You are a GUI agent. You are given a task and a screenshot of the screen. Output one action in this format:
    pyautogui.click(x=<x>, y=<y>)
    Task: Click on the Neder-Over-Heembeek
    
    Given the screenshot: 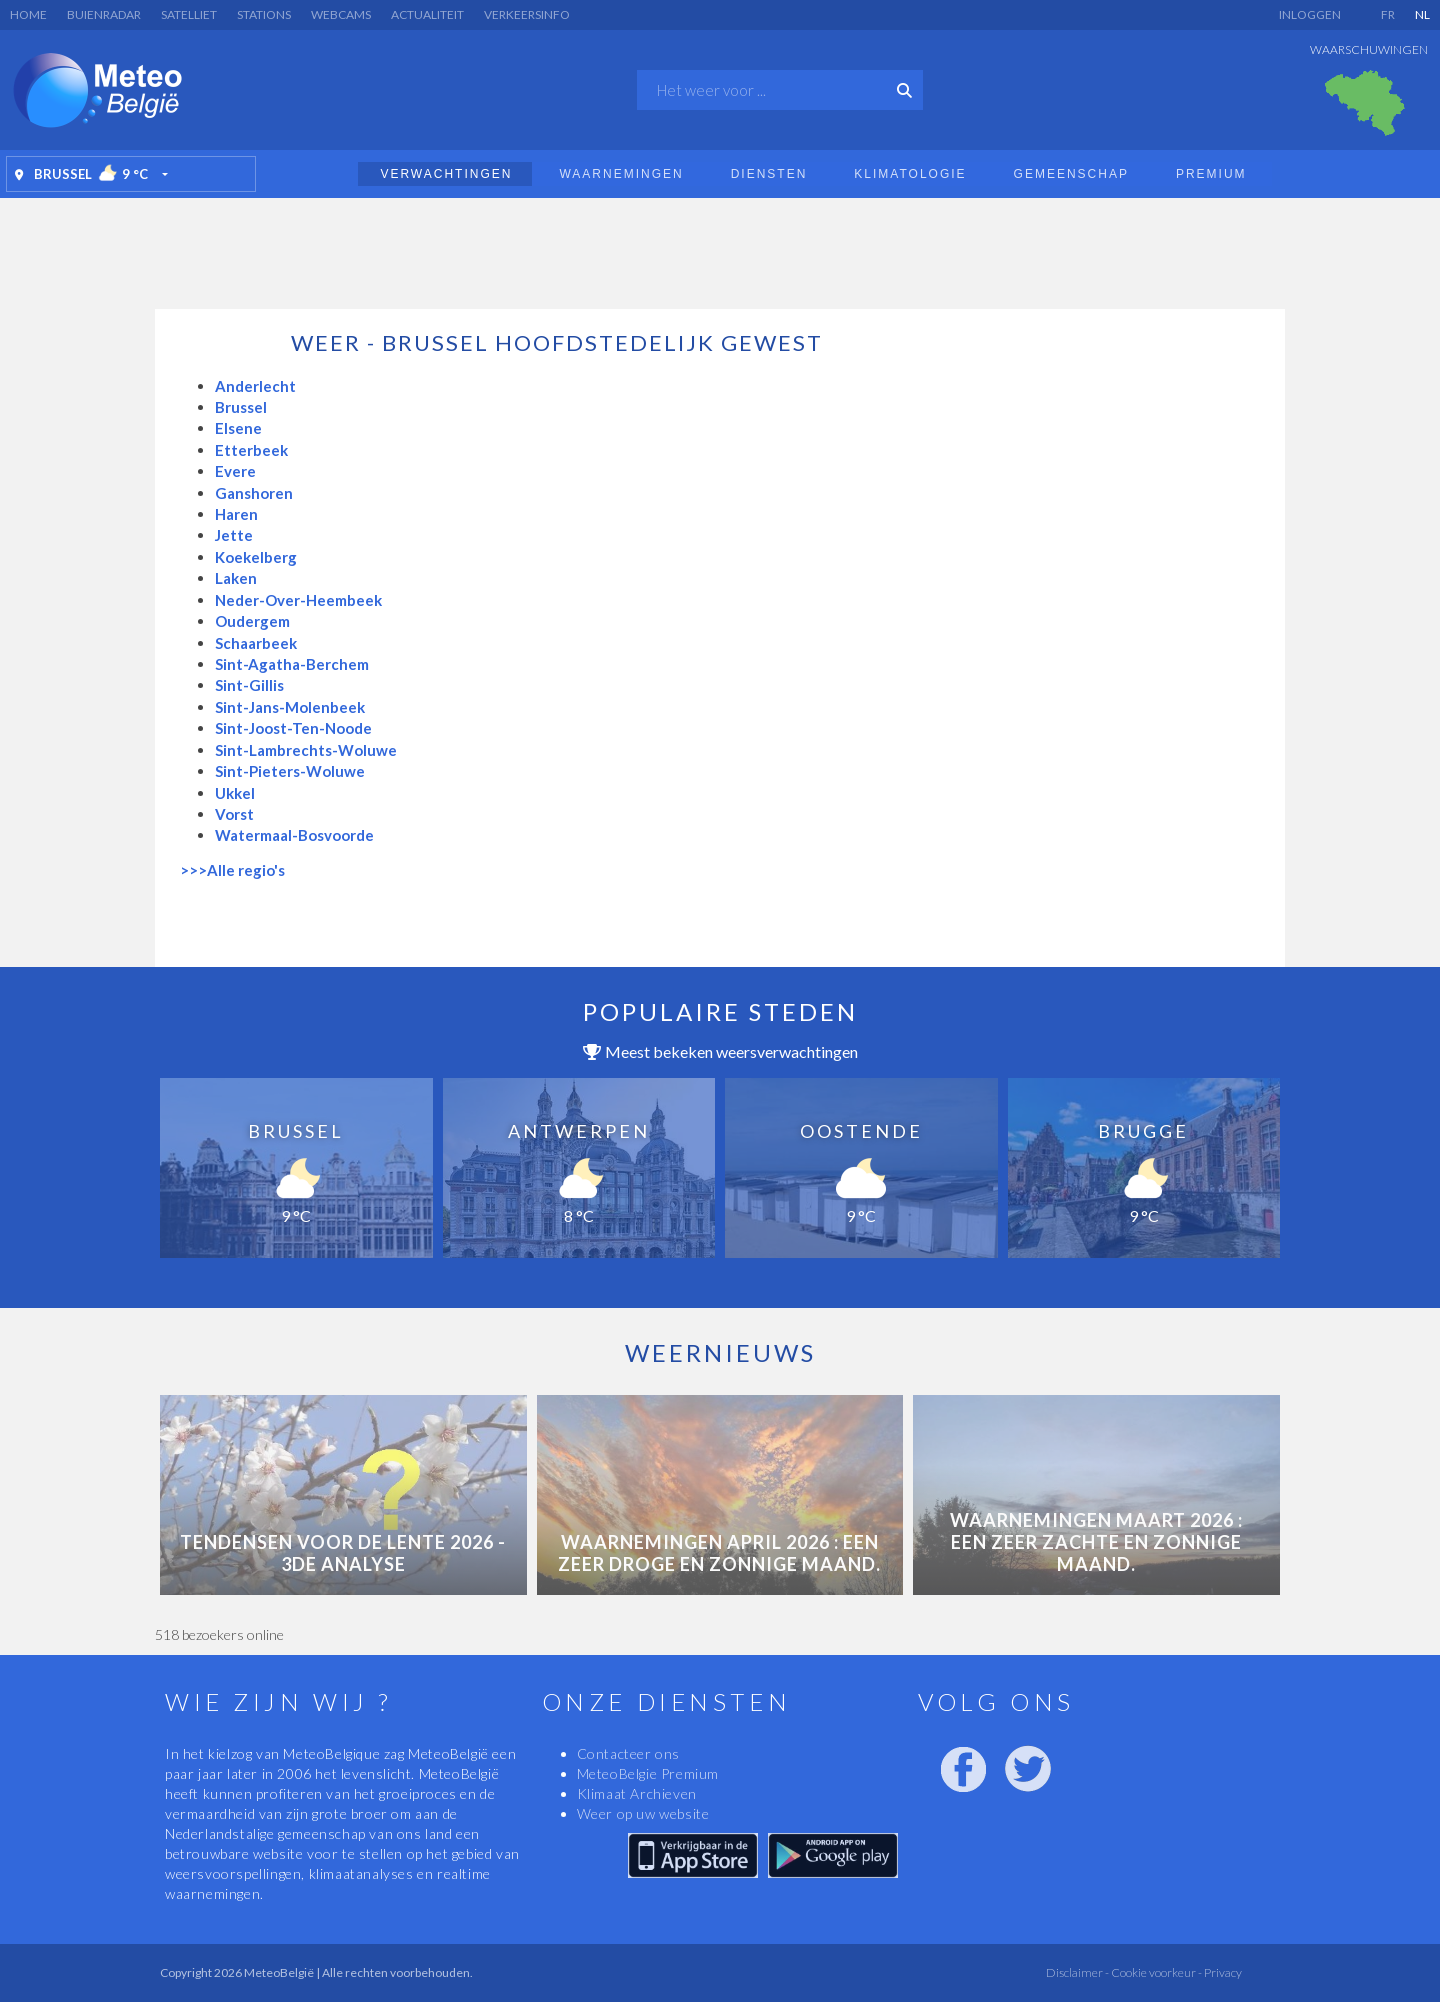 What is the action you would take?
    pyautogui.click(x=298, y=600)
    